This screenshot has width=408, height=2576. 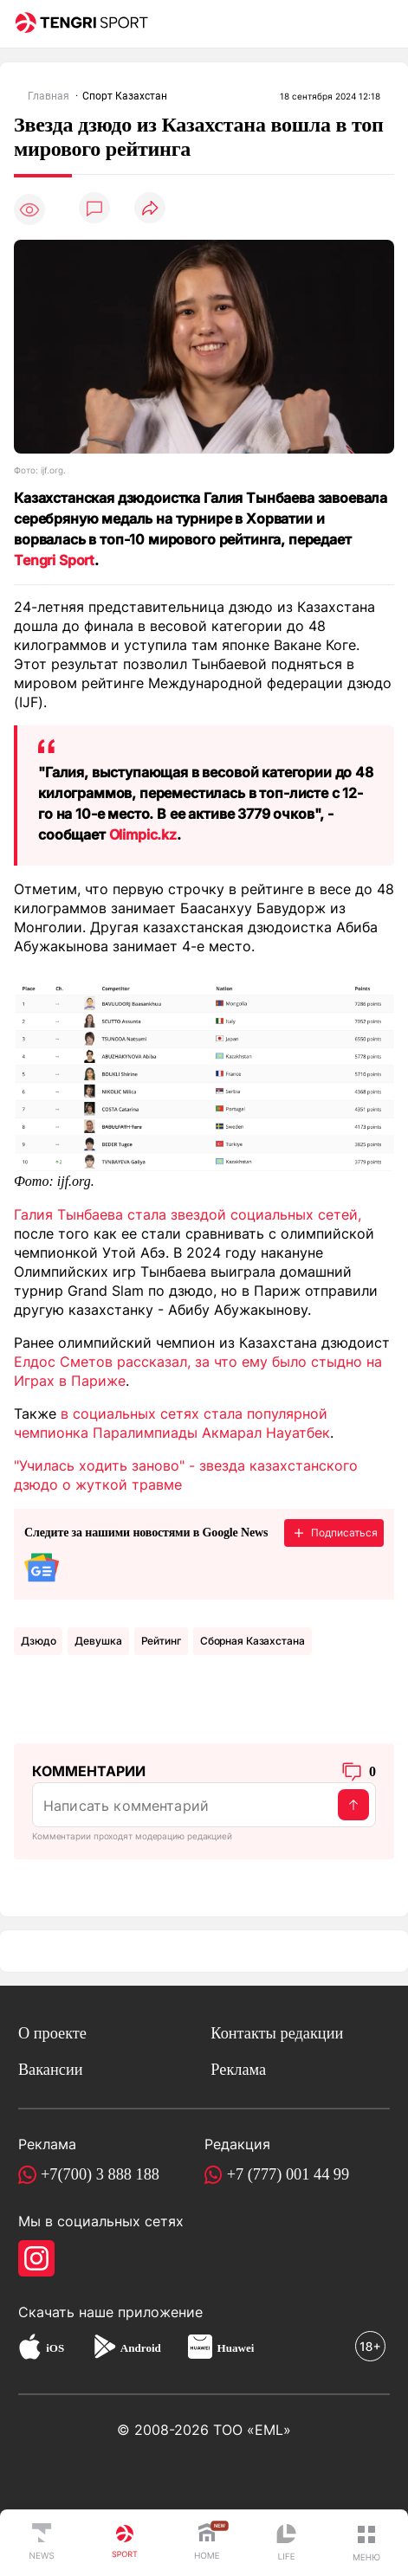 What do you see at coordinates (54, 560) in the screenshot?
I see `Tengri Sport` at bounding box center [54, 560].